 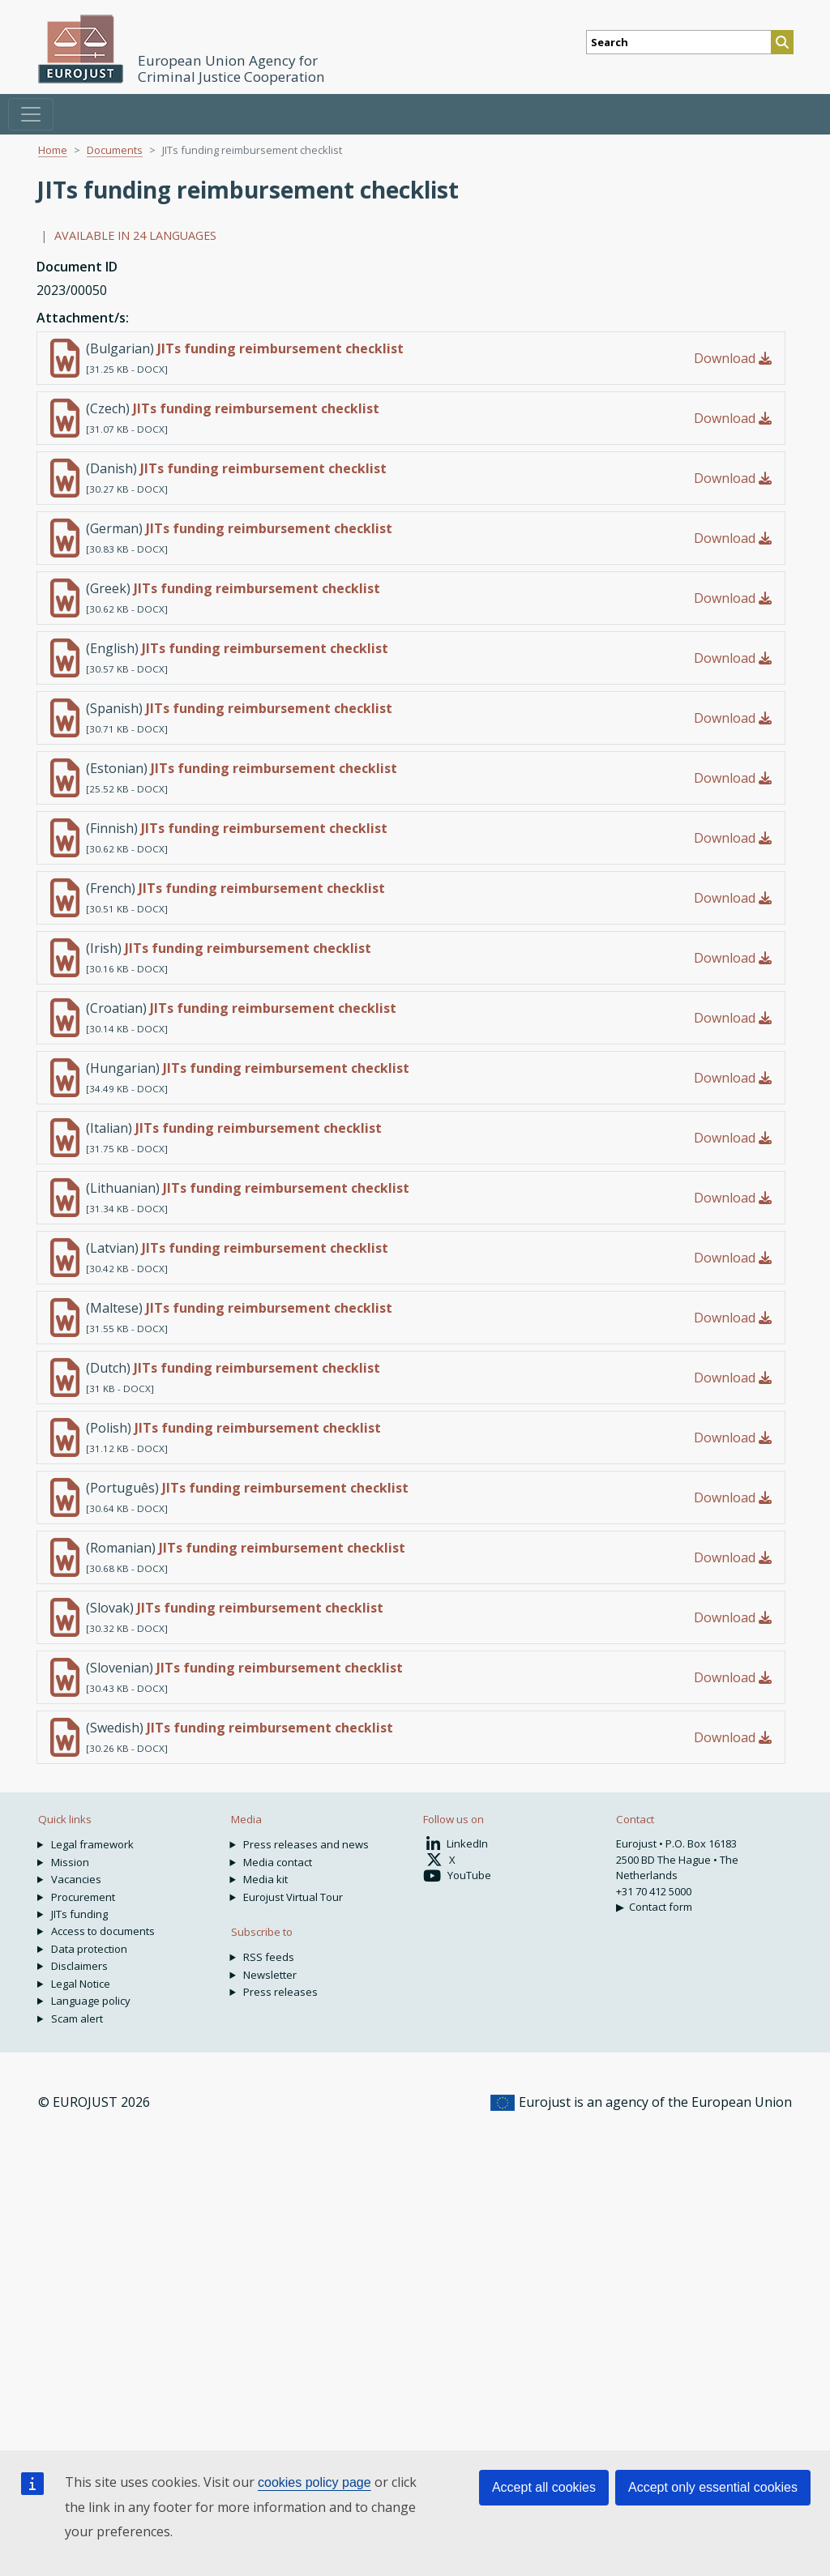 What do you see at coordinates (89, 1949) in the screenshot?
I see `Data protection` at bounding box center [89, 1949].